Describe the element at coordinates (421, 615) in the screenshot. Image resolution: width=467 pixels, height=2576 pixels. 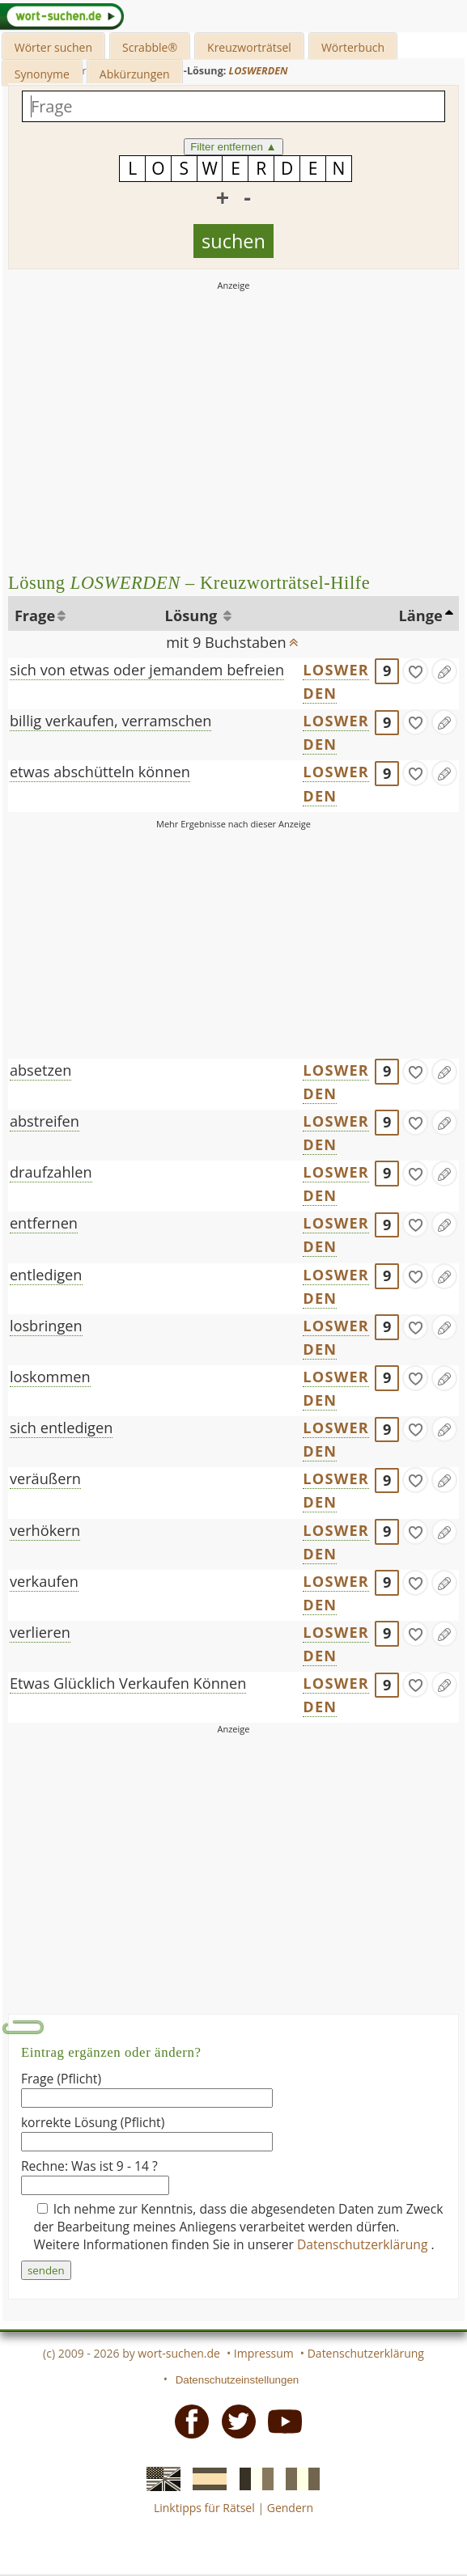
I see `Länge` at that location.